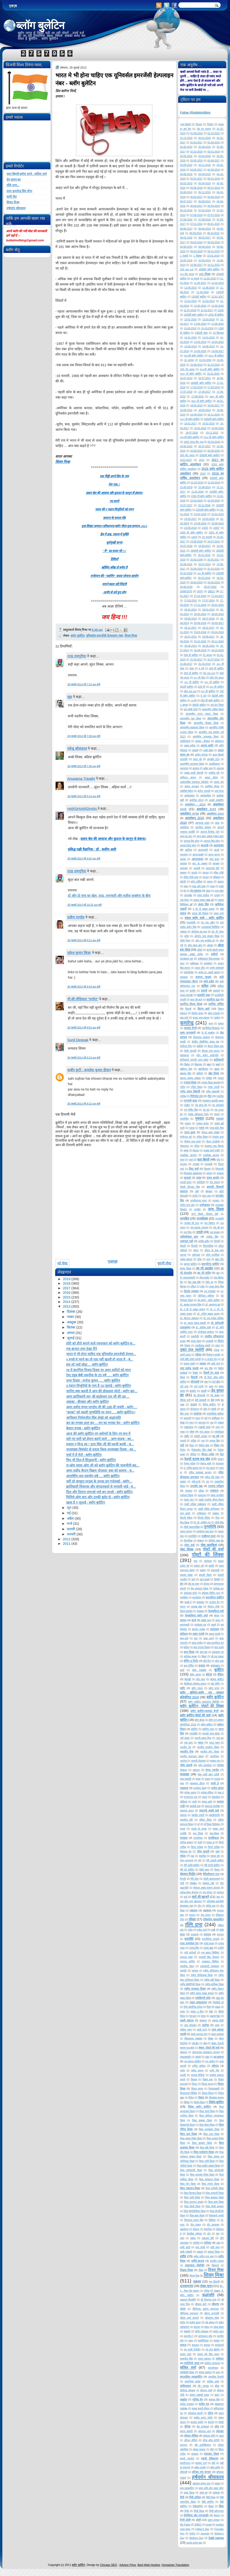 The width and height of the screenshot is (230, 2576). I want to click on त्यौहार, so click(198, 1354).